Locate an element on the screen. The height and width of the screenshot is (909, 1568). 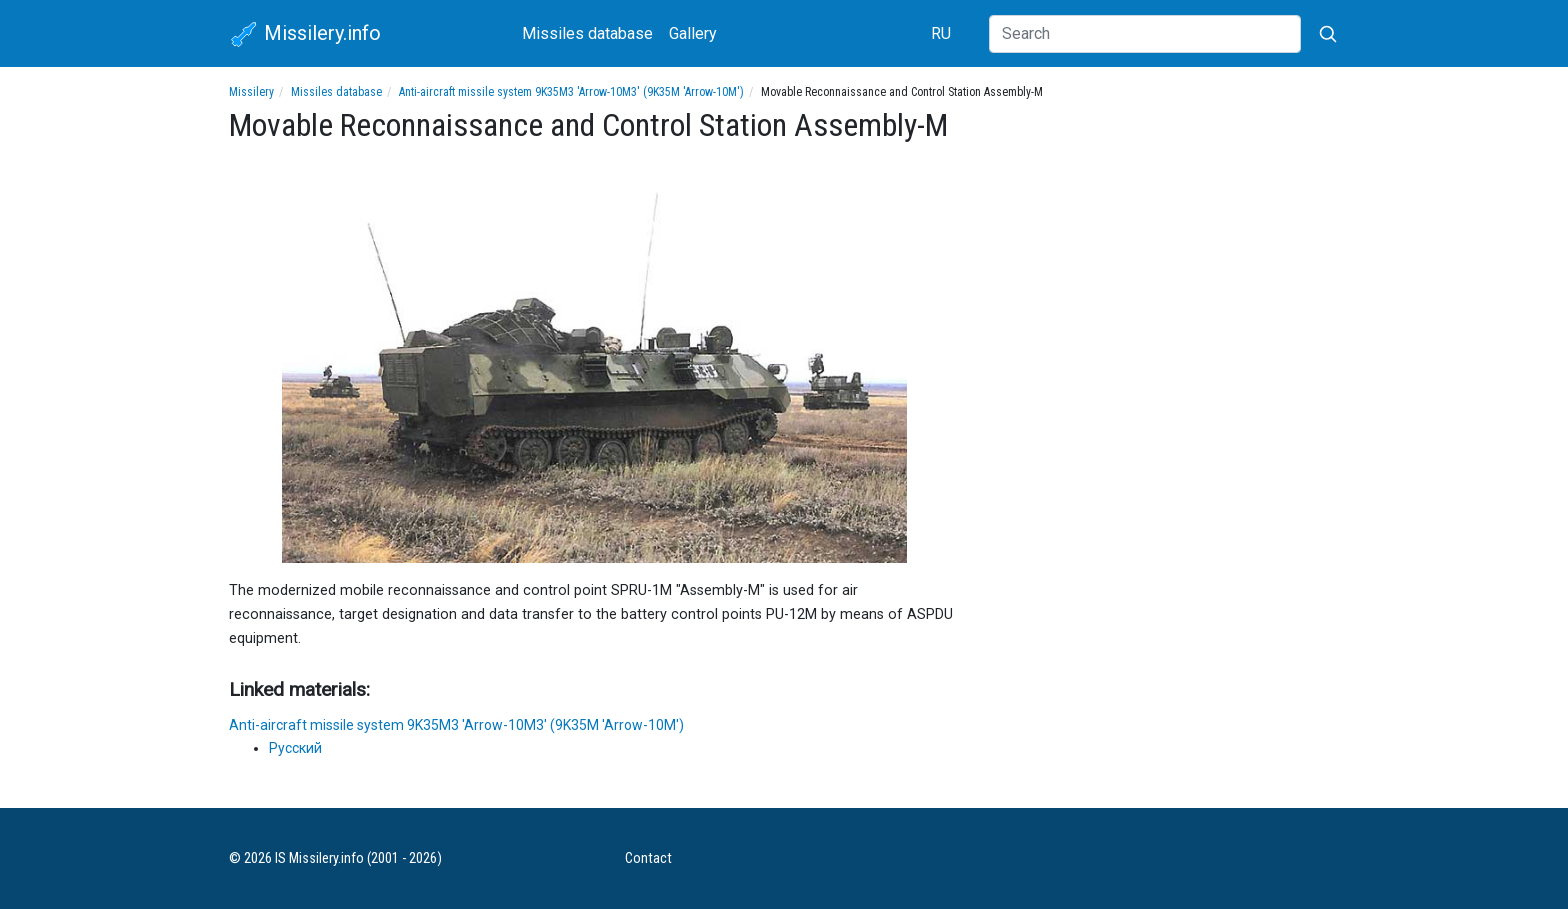
Gallery is located at coordinates (693, 33).